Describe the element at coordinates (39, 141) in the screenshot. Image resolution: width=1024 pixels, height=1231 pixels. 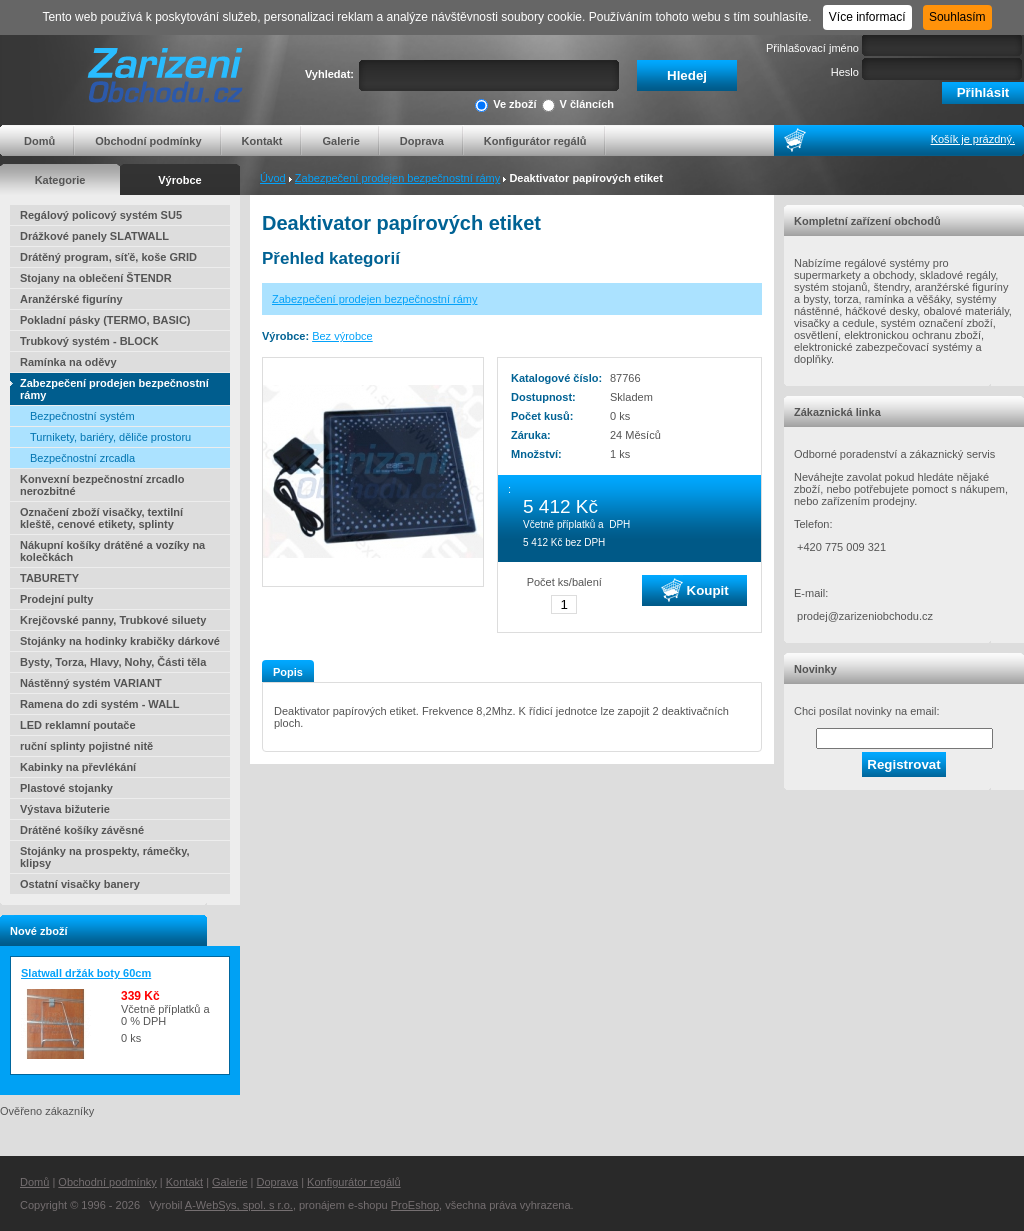
I see `Domů` at that location.